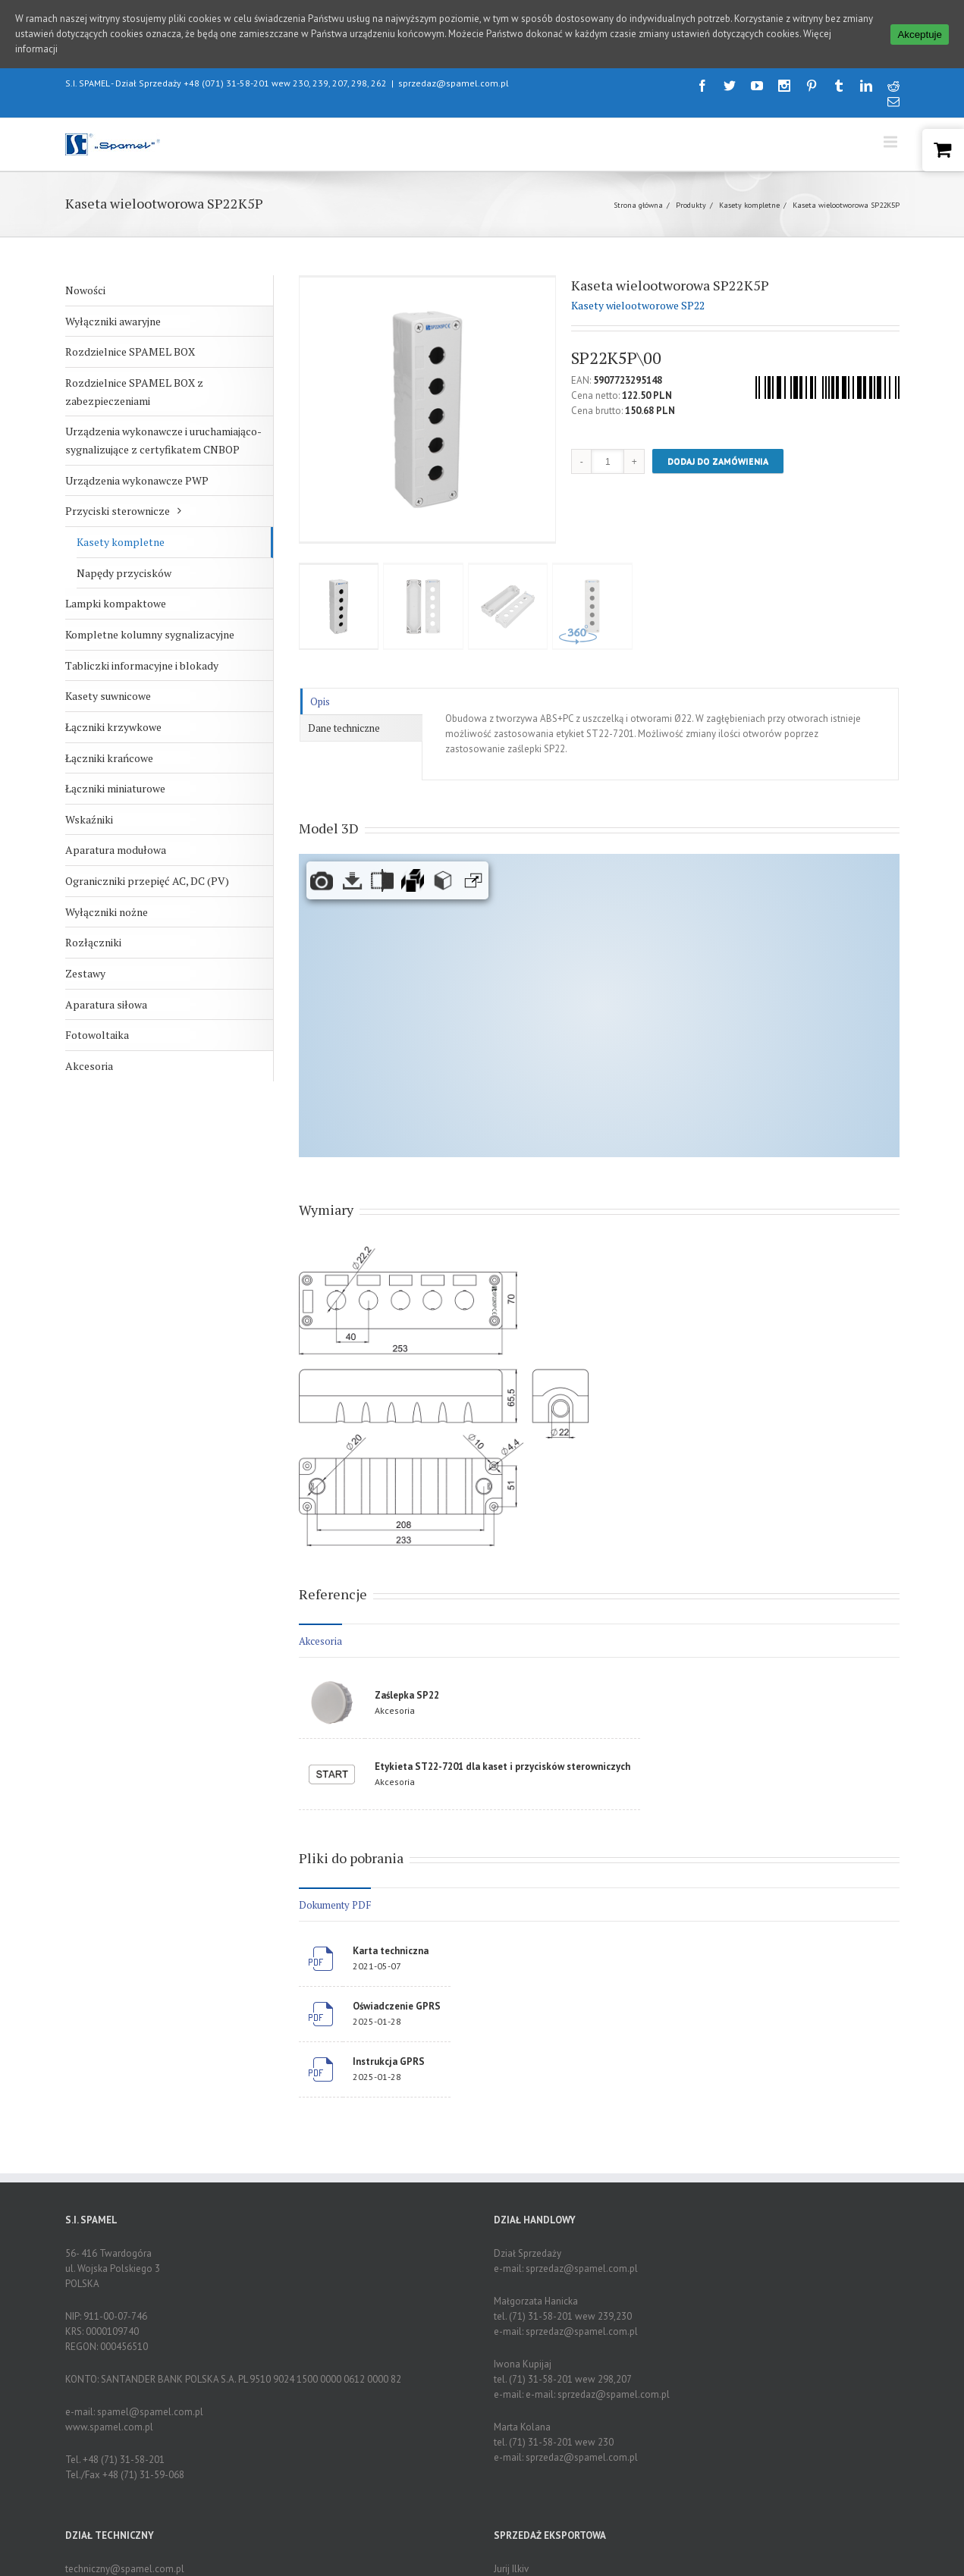 Image resolution: width=964 pixels, height=2576 pixels. Describe the element at coordinates (115, 603) in the screenshot. I see `Lampki kompaktowe` at that location.